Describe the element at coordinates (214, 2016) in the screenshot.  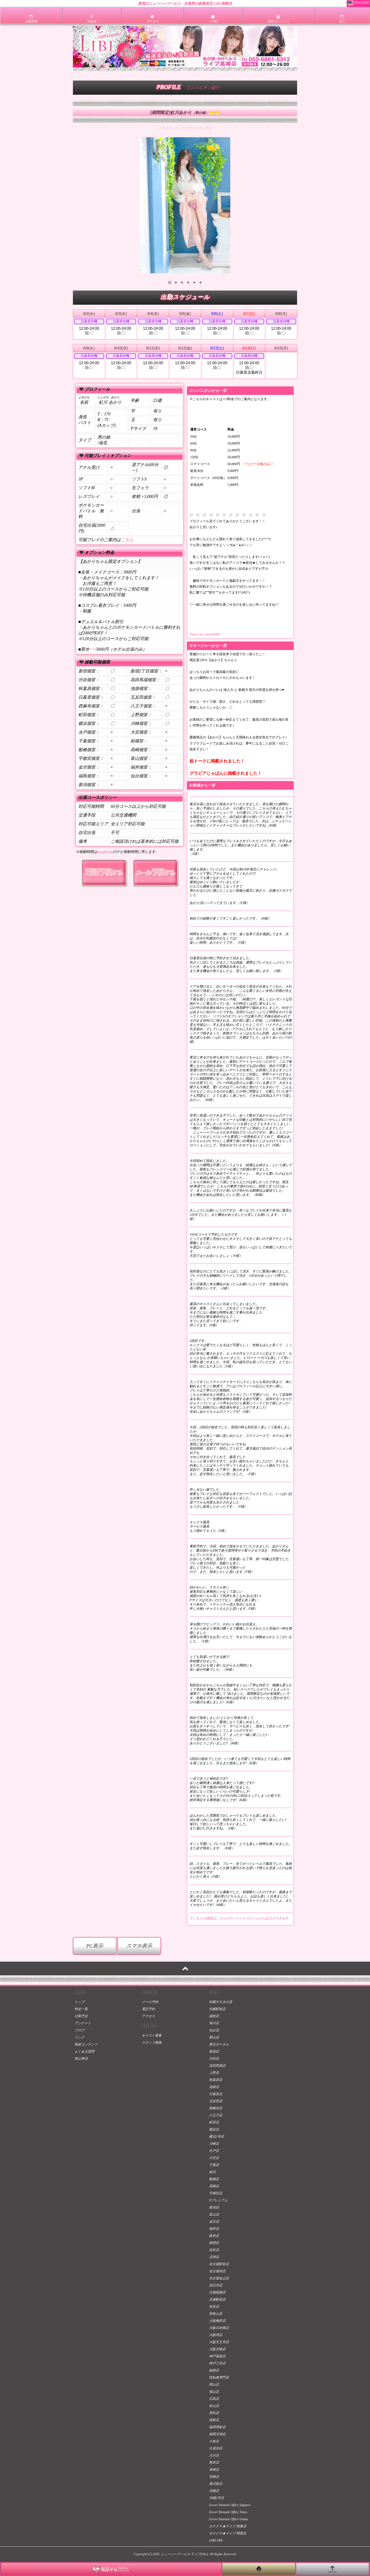
I see `函館店` at that location.